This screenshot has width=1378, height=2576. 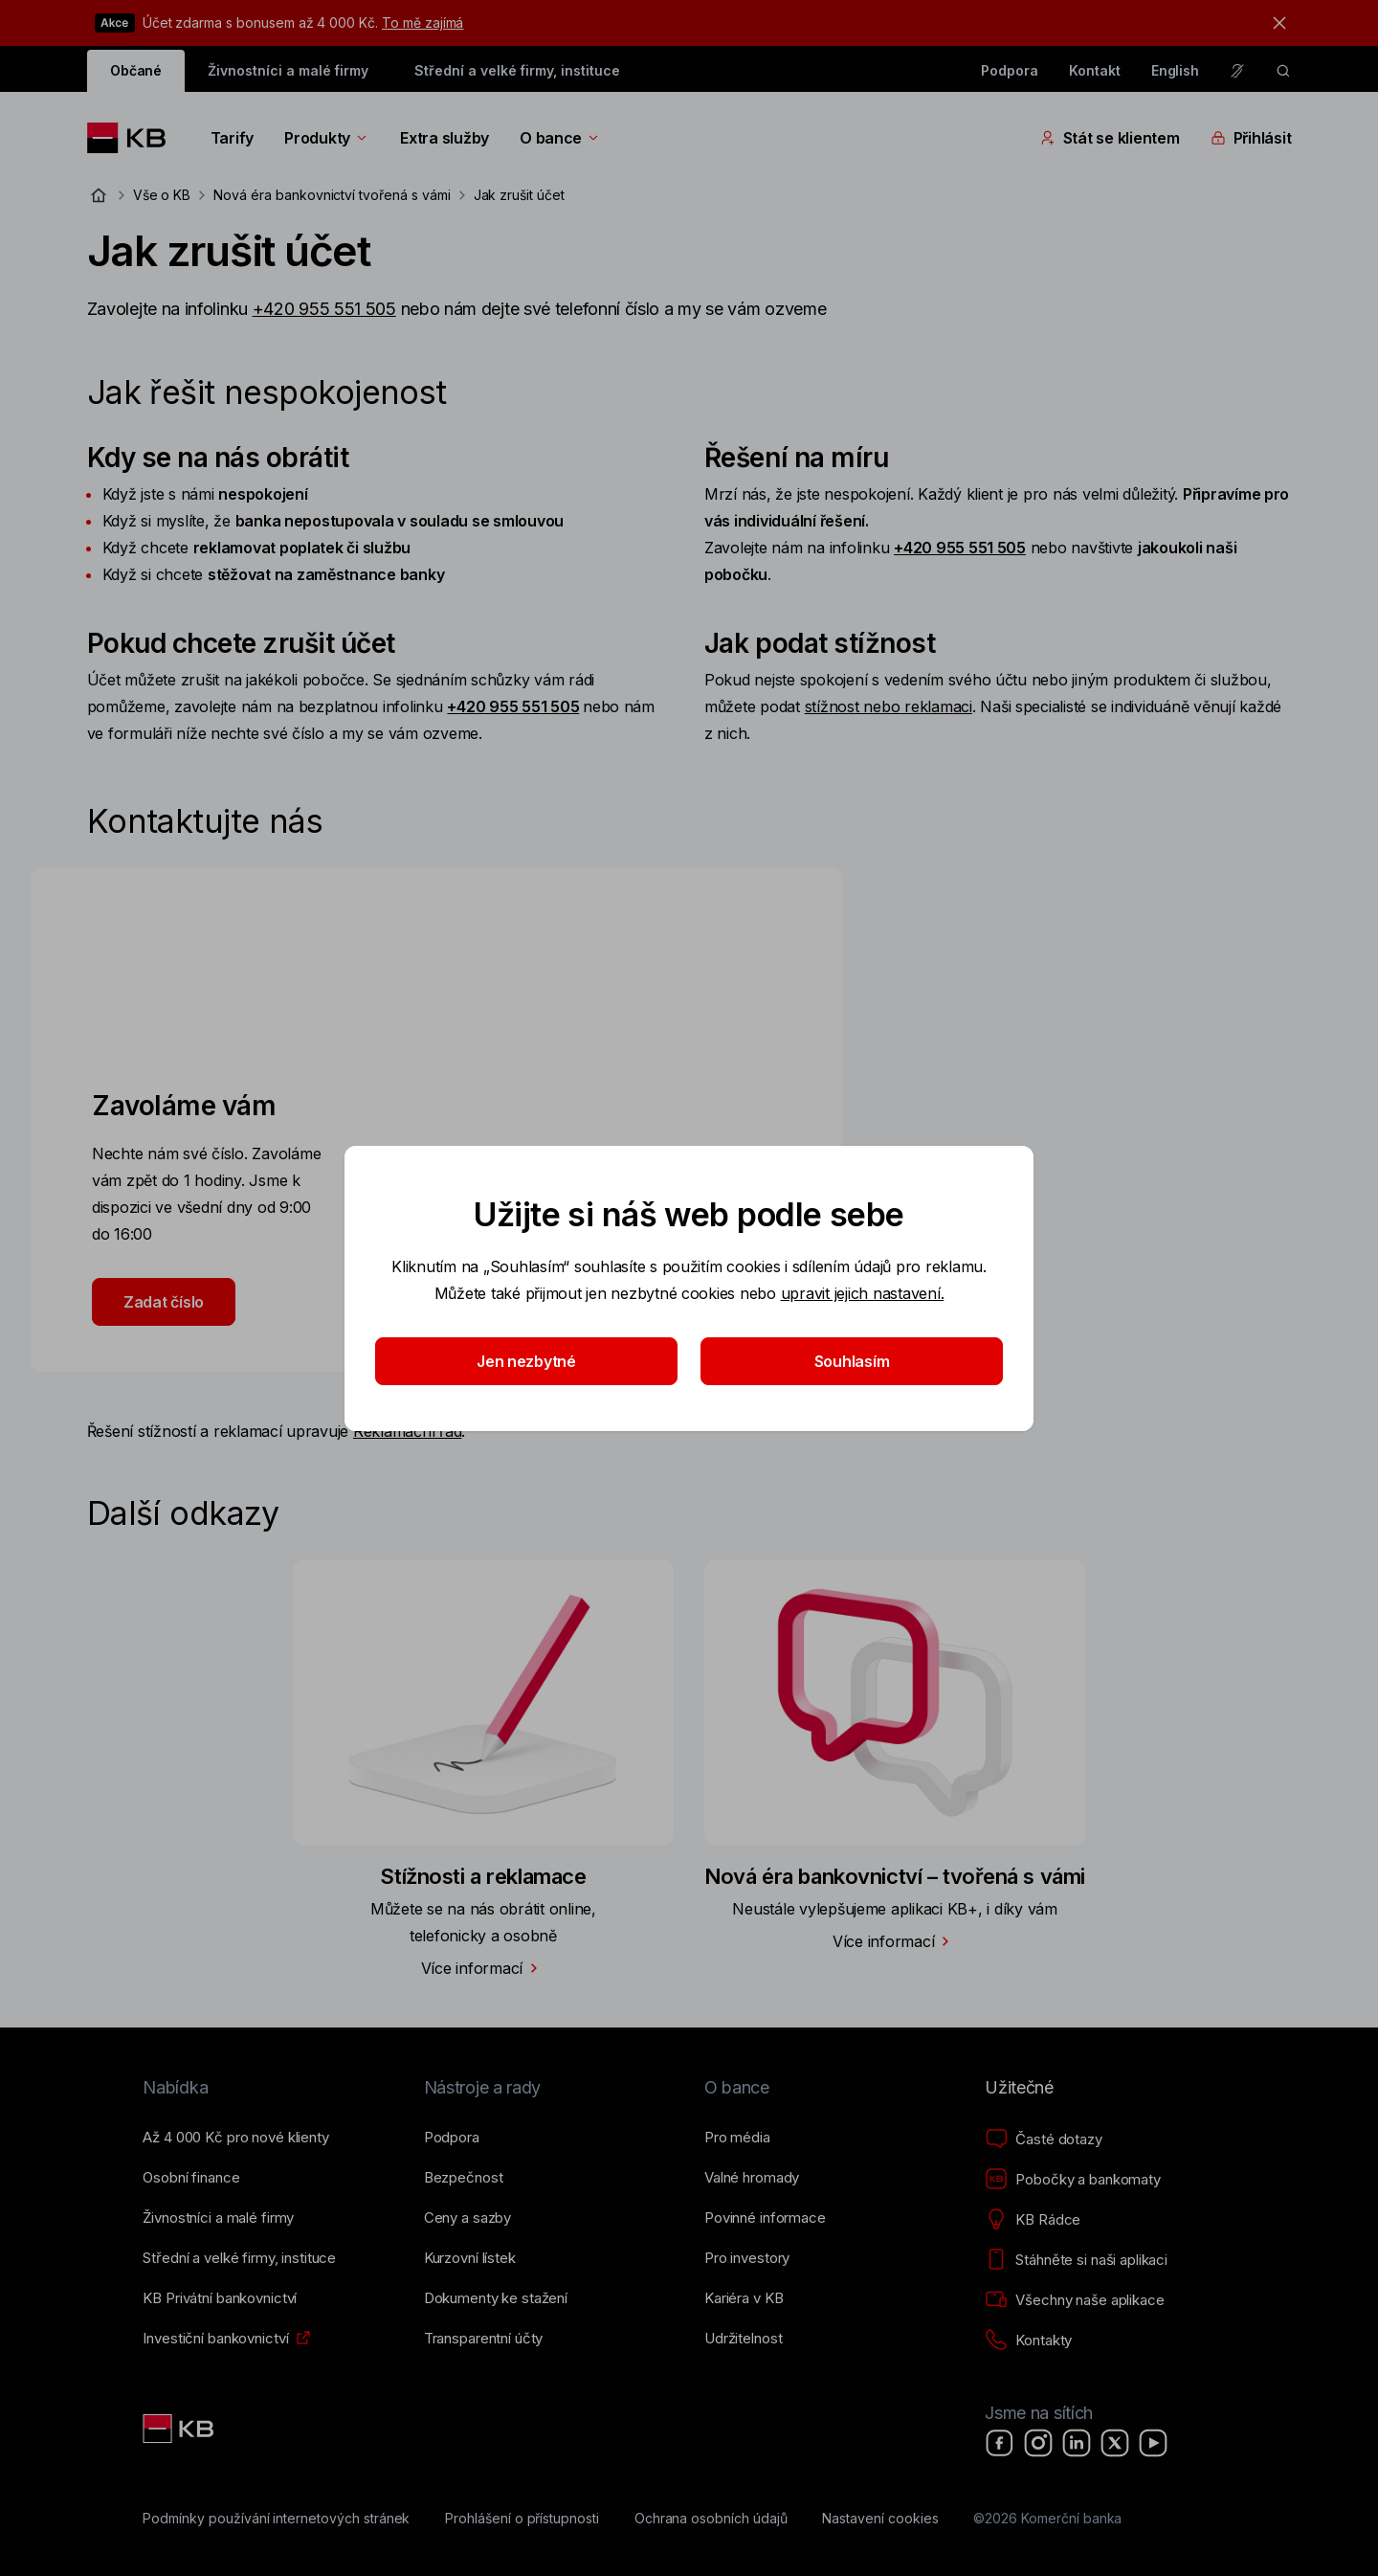 What do you see at coordinates (560, 137) in the screenshot?
I see `O bance` at bounding box center [560, 137].